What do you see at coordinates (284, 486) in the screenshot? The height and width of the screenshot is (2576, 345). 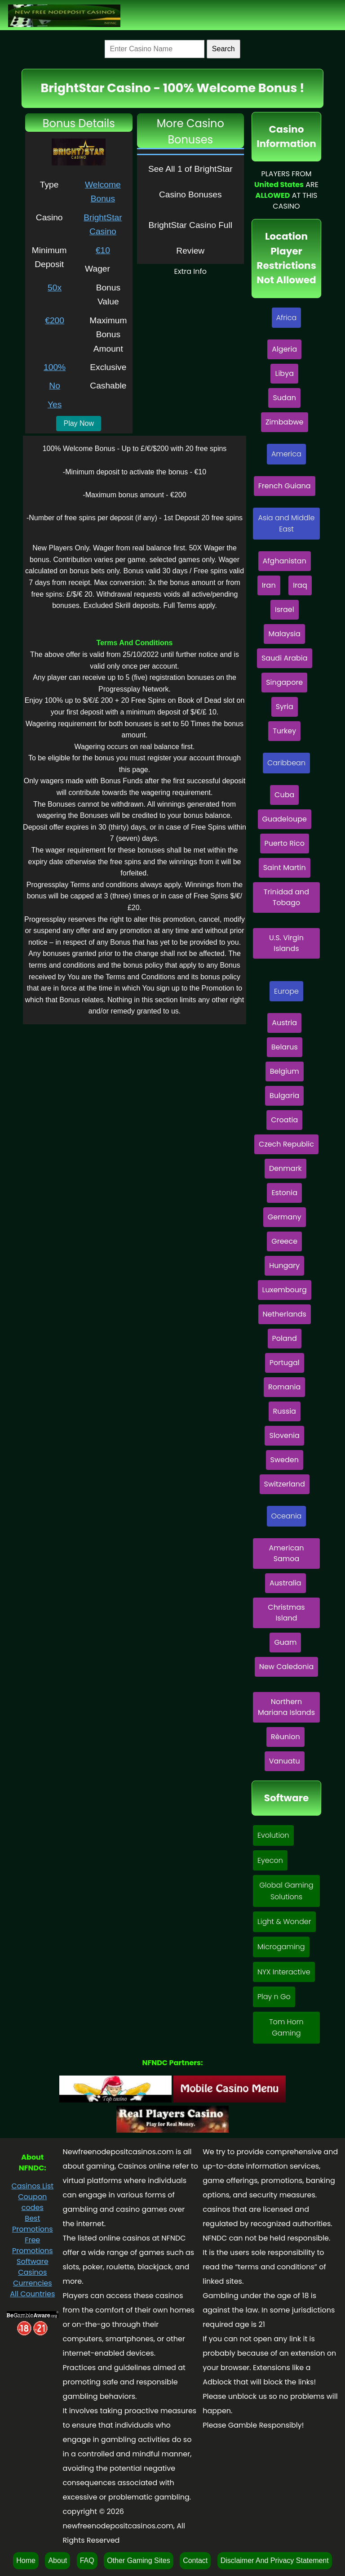 I see `French Guiana` at bounding box center [284, 486].